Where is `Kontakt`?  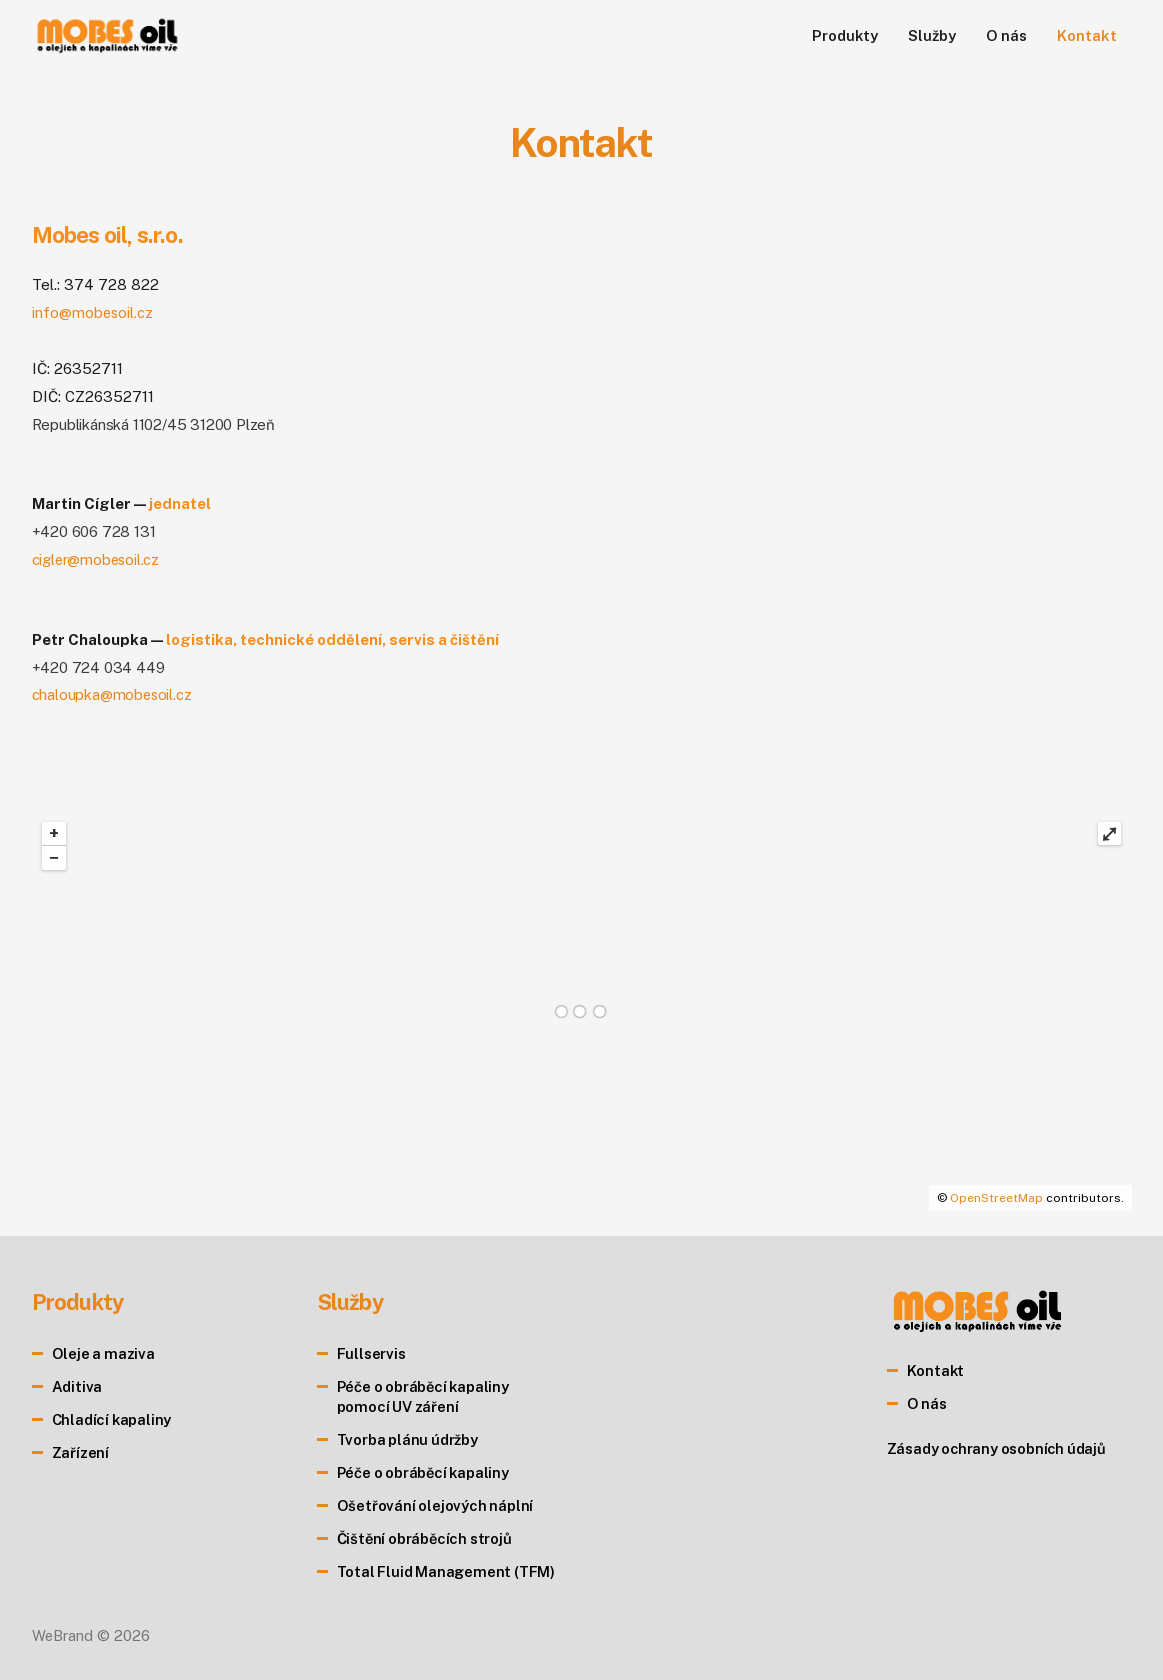
Kontakt is located at coordinates (1086, 35).